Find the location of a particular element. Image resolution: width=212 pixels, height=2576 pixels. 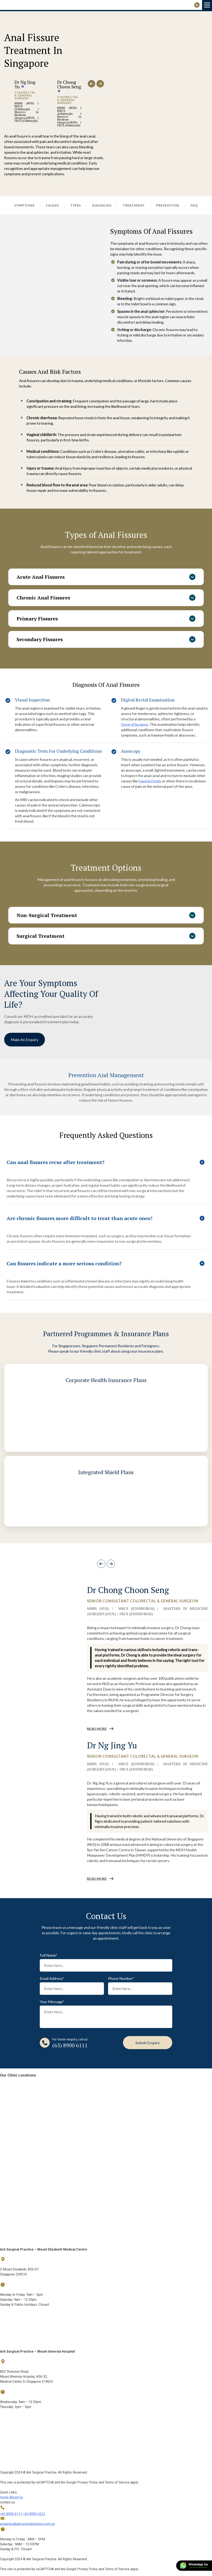

+65 8900 6222 is located at coordinates (34, 2513).